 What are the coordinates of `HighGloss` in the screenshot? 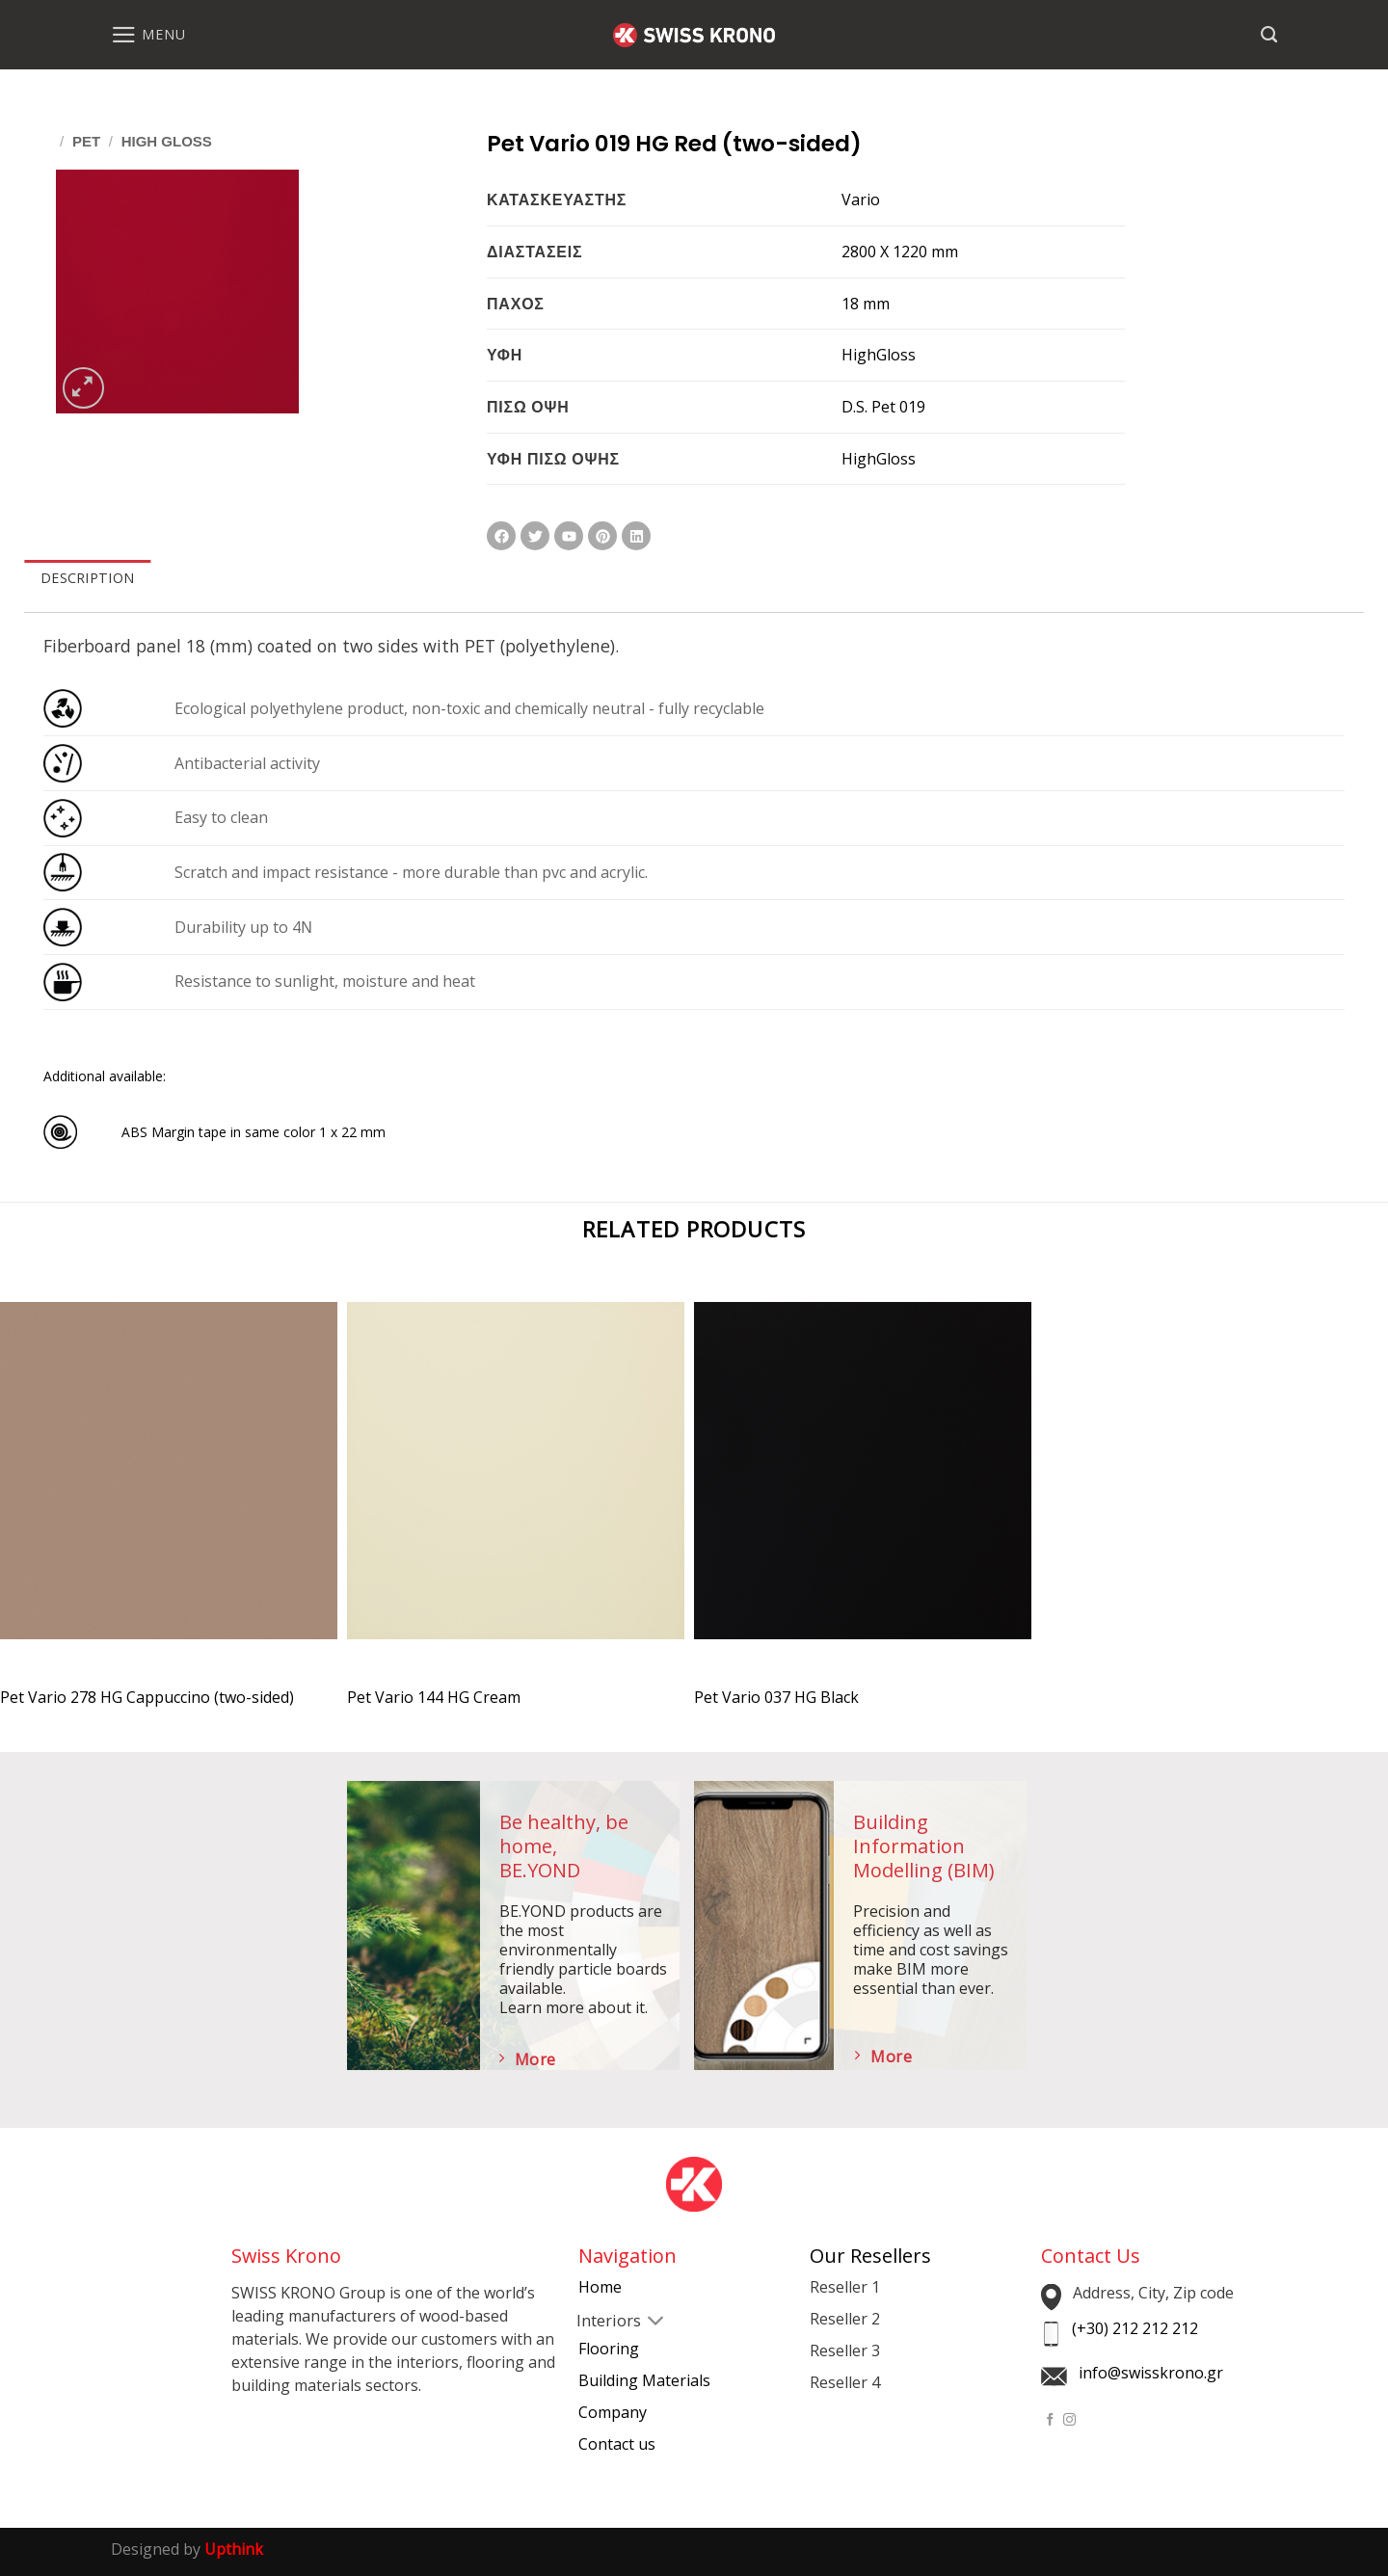 It's located at (878, 354).